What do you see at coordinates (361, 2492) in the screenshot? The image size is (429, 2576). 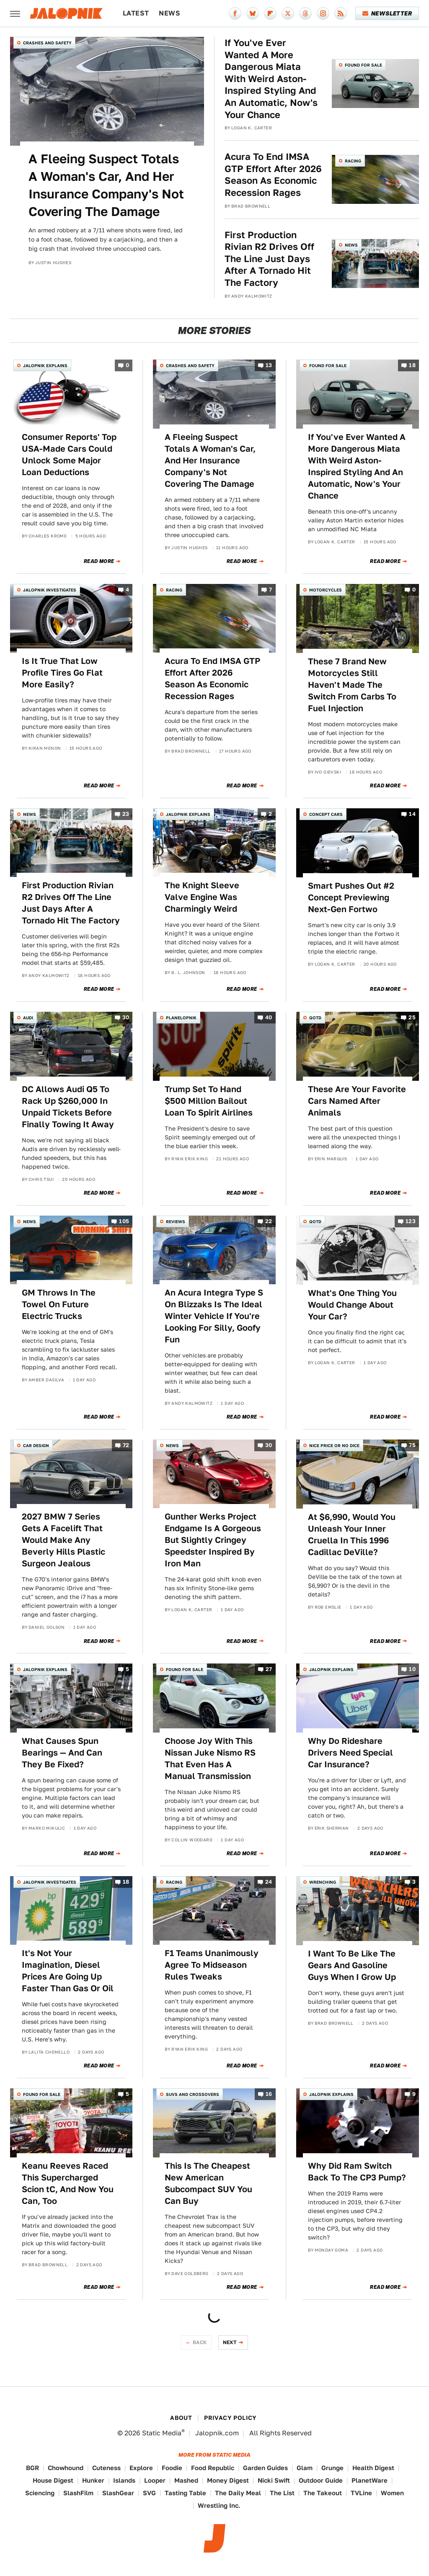 I see `TVLine` at bounding box center [361, 2492].